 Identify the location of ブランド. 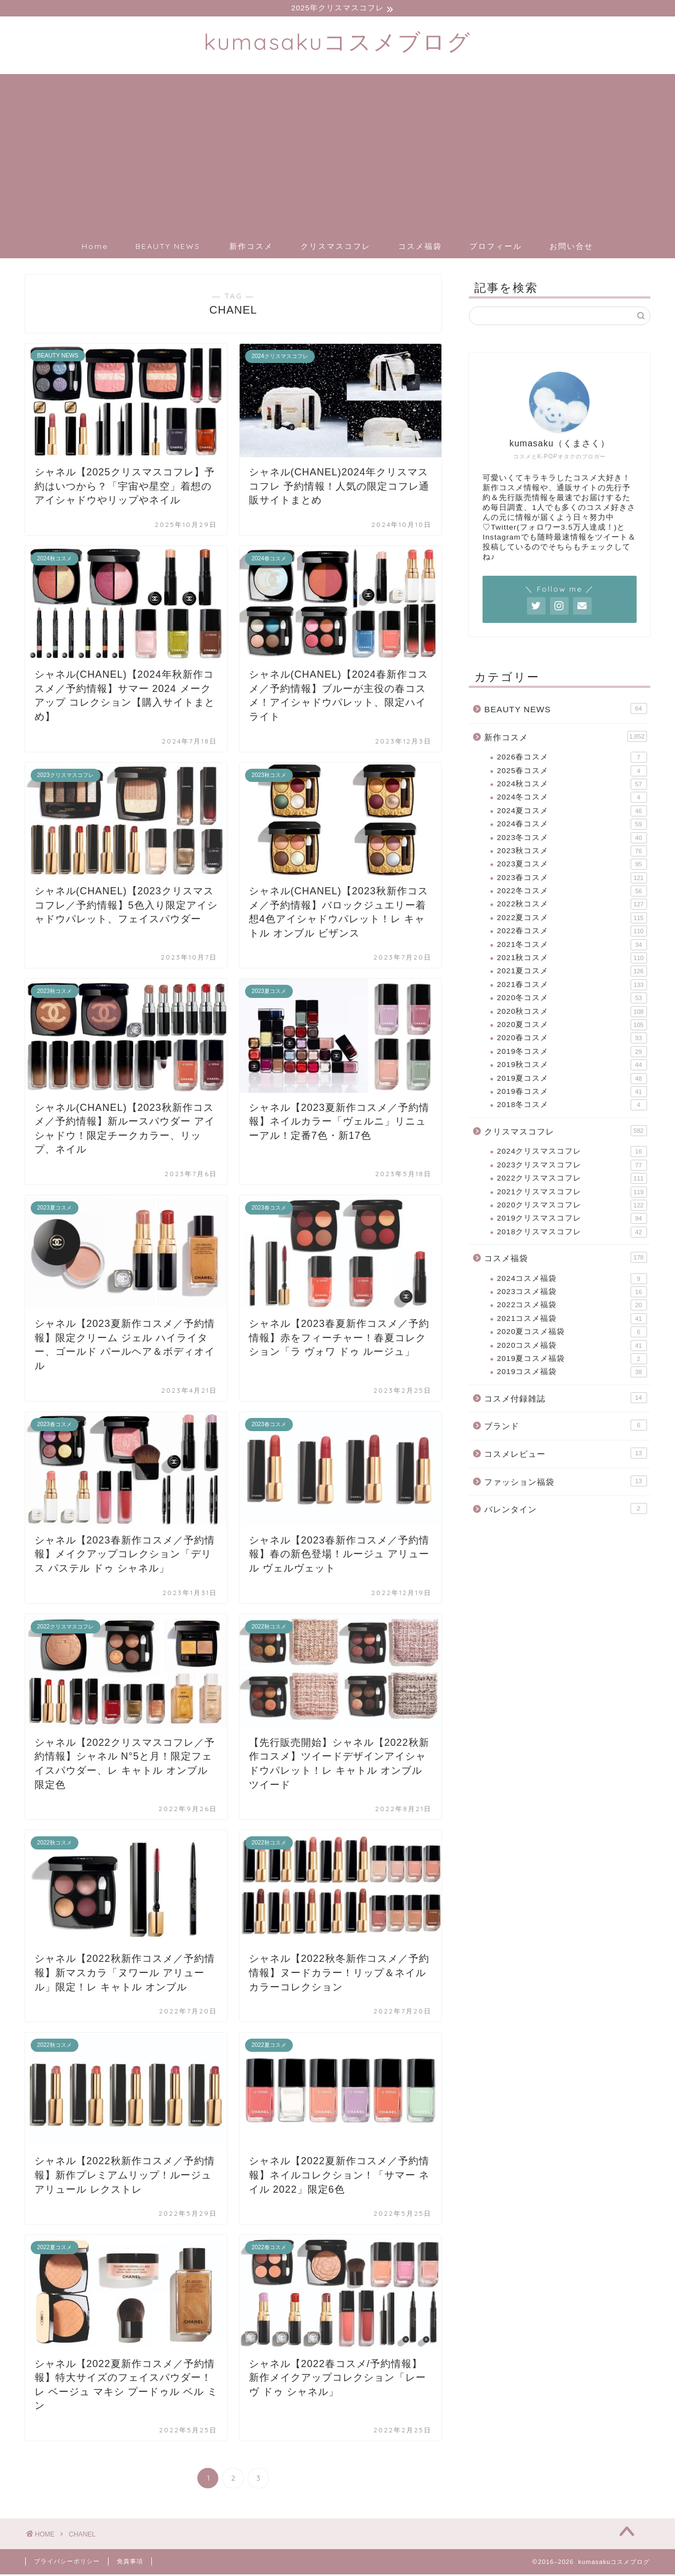
(565, 1426).